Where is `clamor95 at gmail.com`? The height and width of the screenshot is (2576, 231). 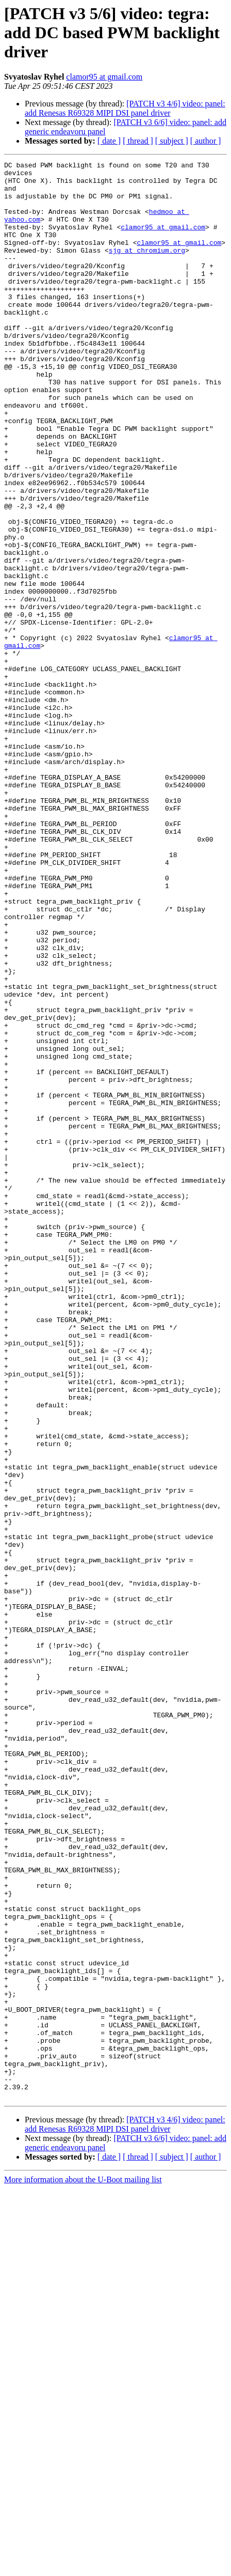
clamor95 at gmail.com is located at coordinates (104, 76).